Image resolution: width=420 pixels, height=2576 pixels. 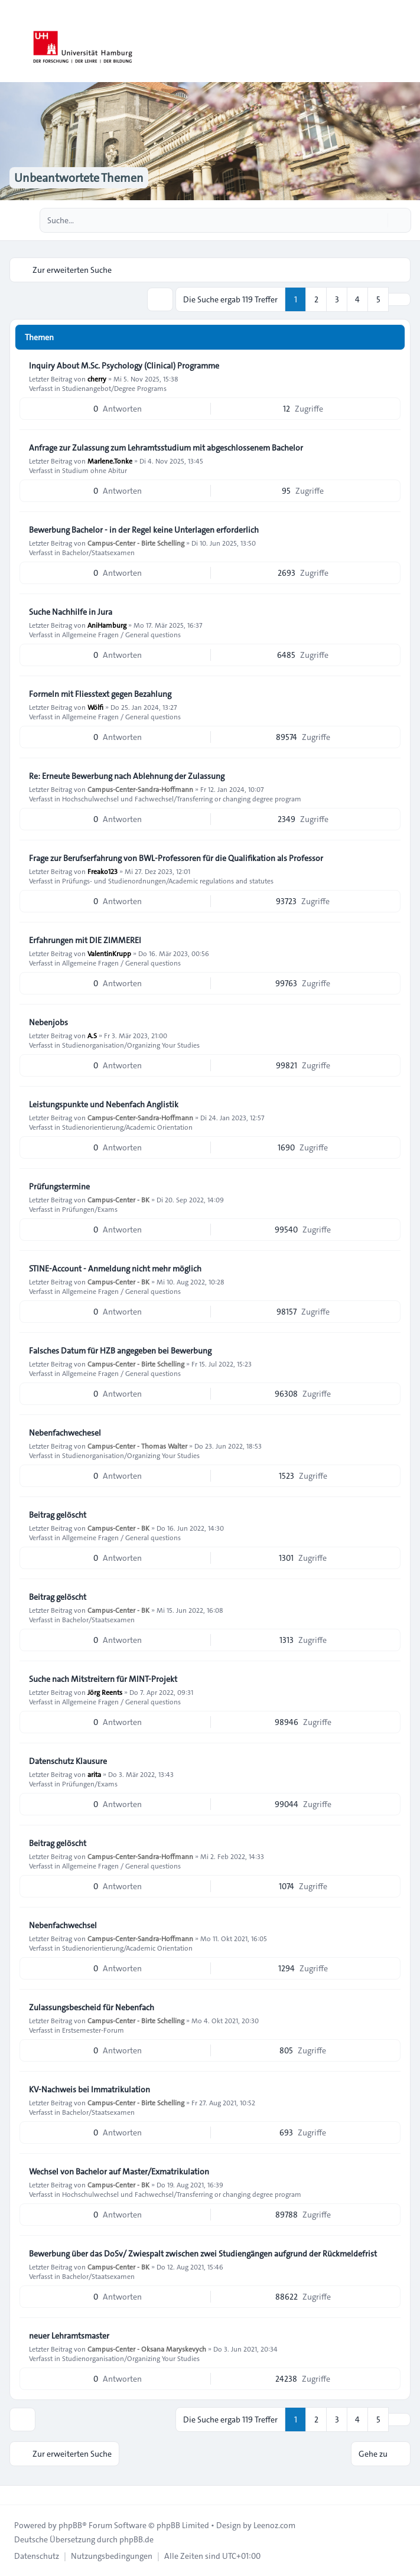 I want to click on Studienangebot/Degree Programs, so click(x=114, y=388).